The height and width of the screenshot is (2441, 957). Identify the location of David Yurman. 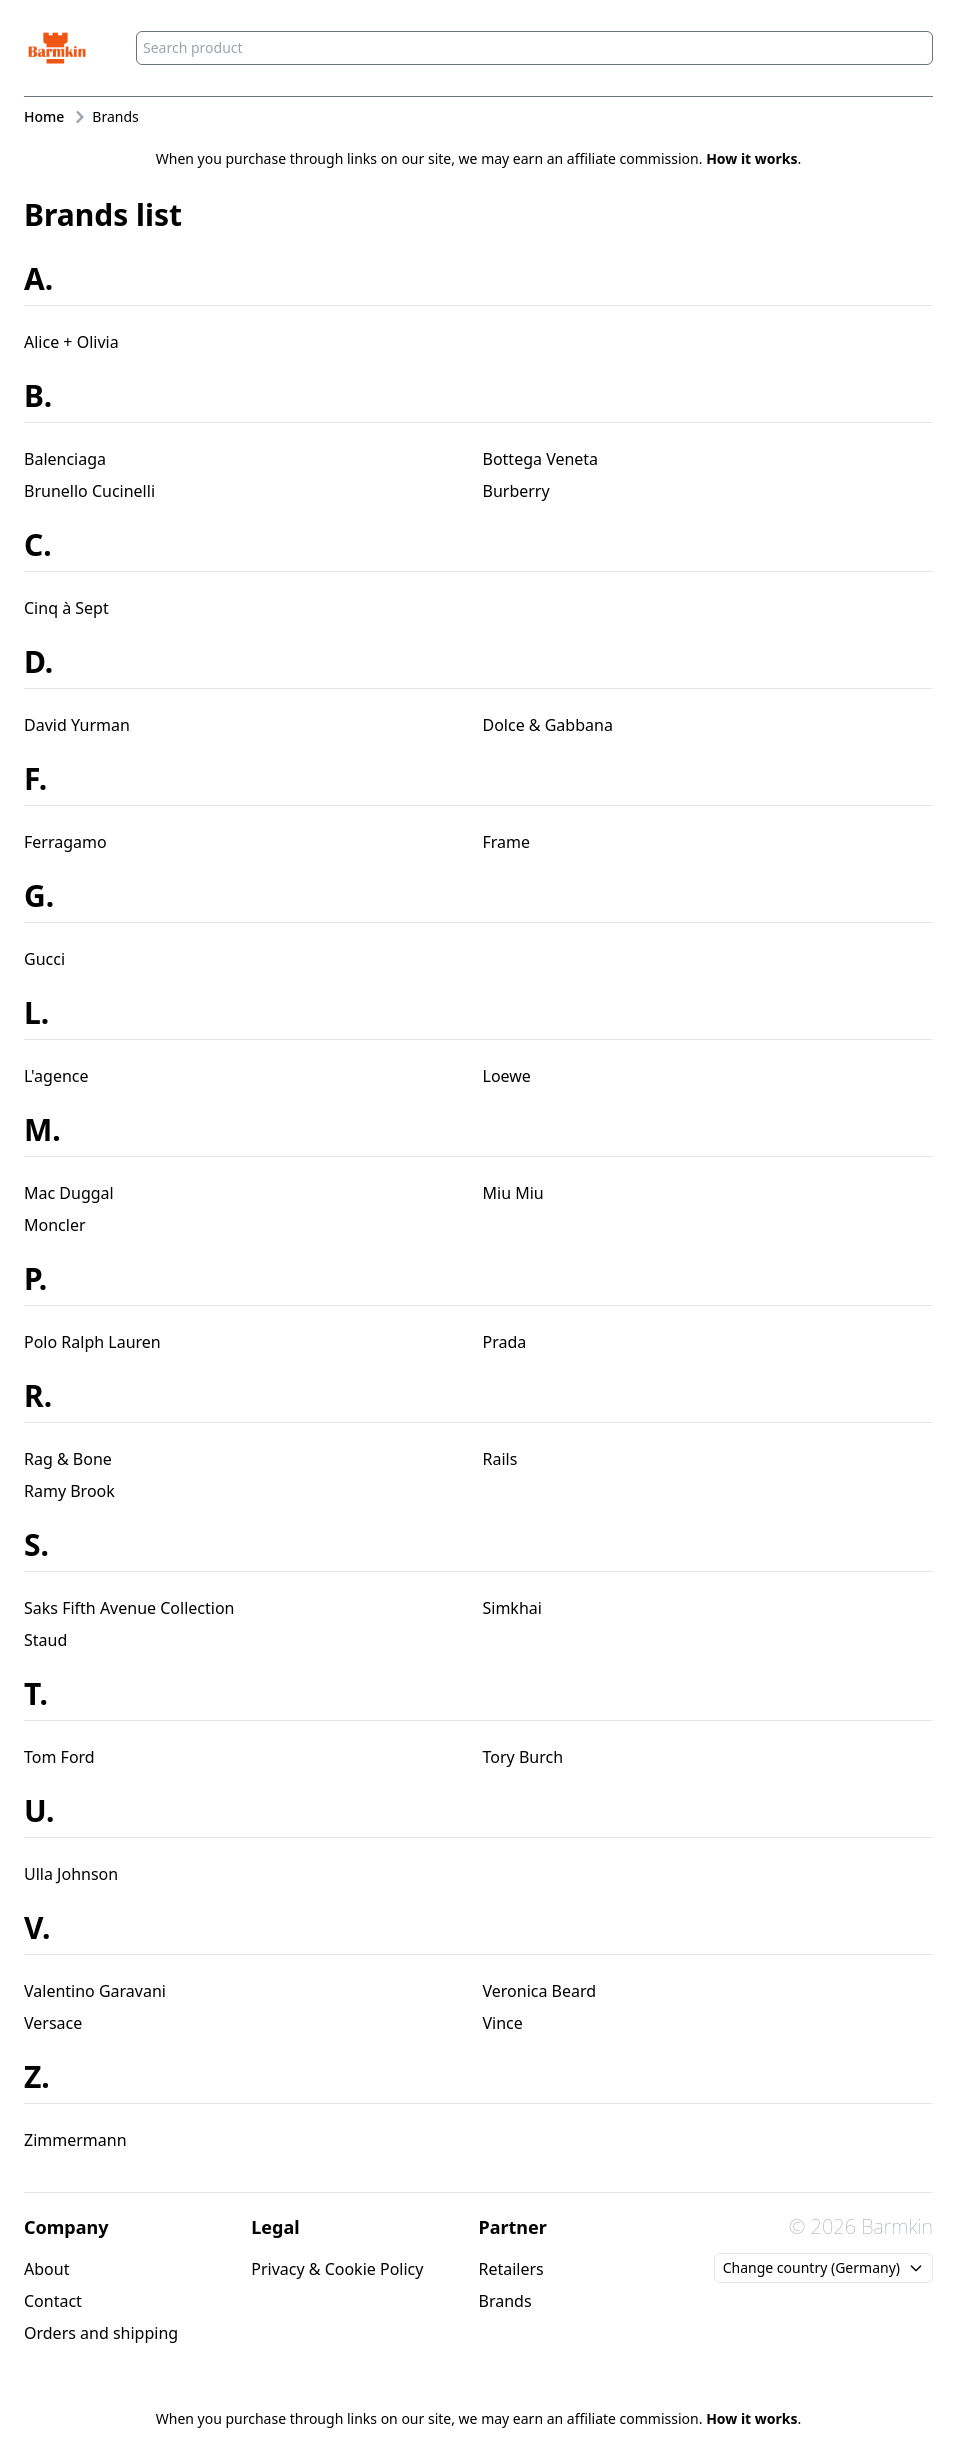
(77, 725).